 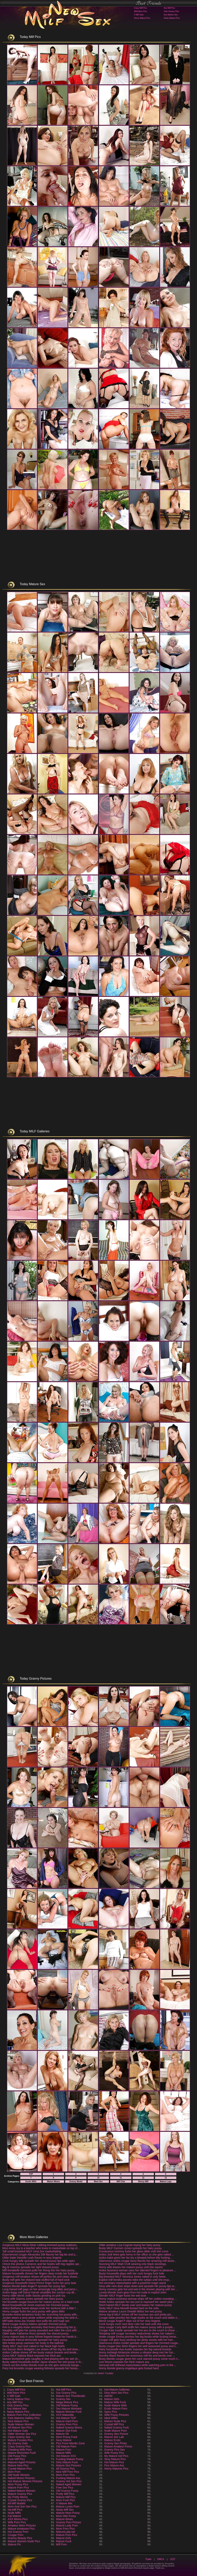 I want to click on Blond cougar Aubrey Adams spreads trimmed pussy., so click(x=34, y=2324).